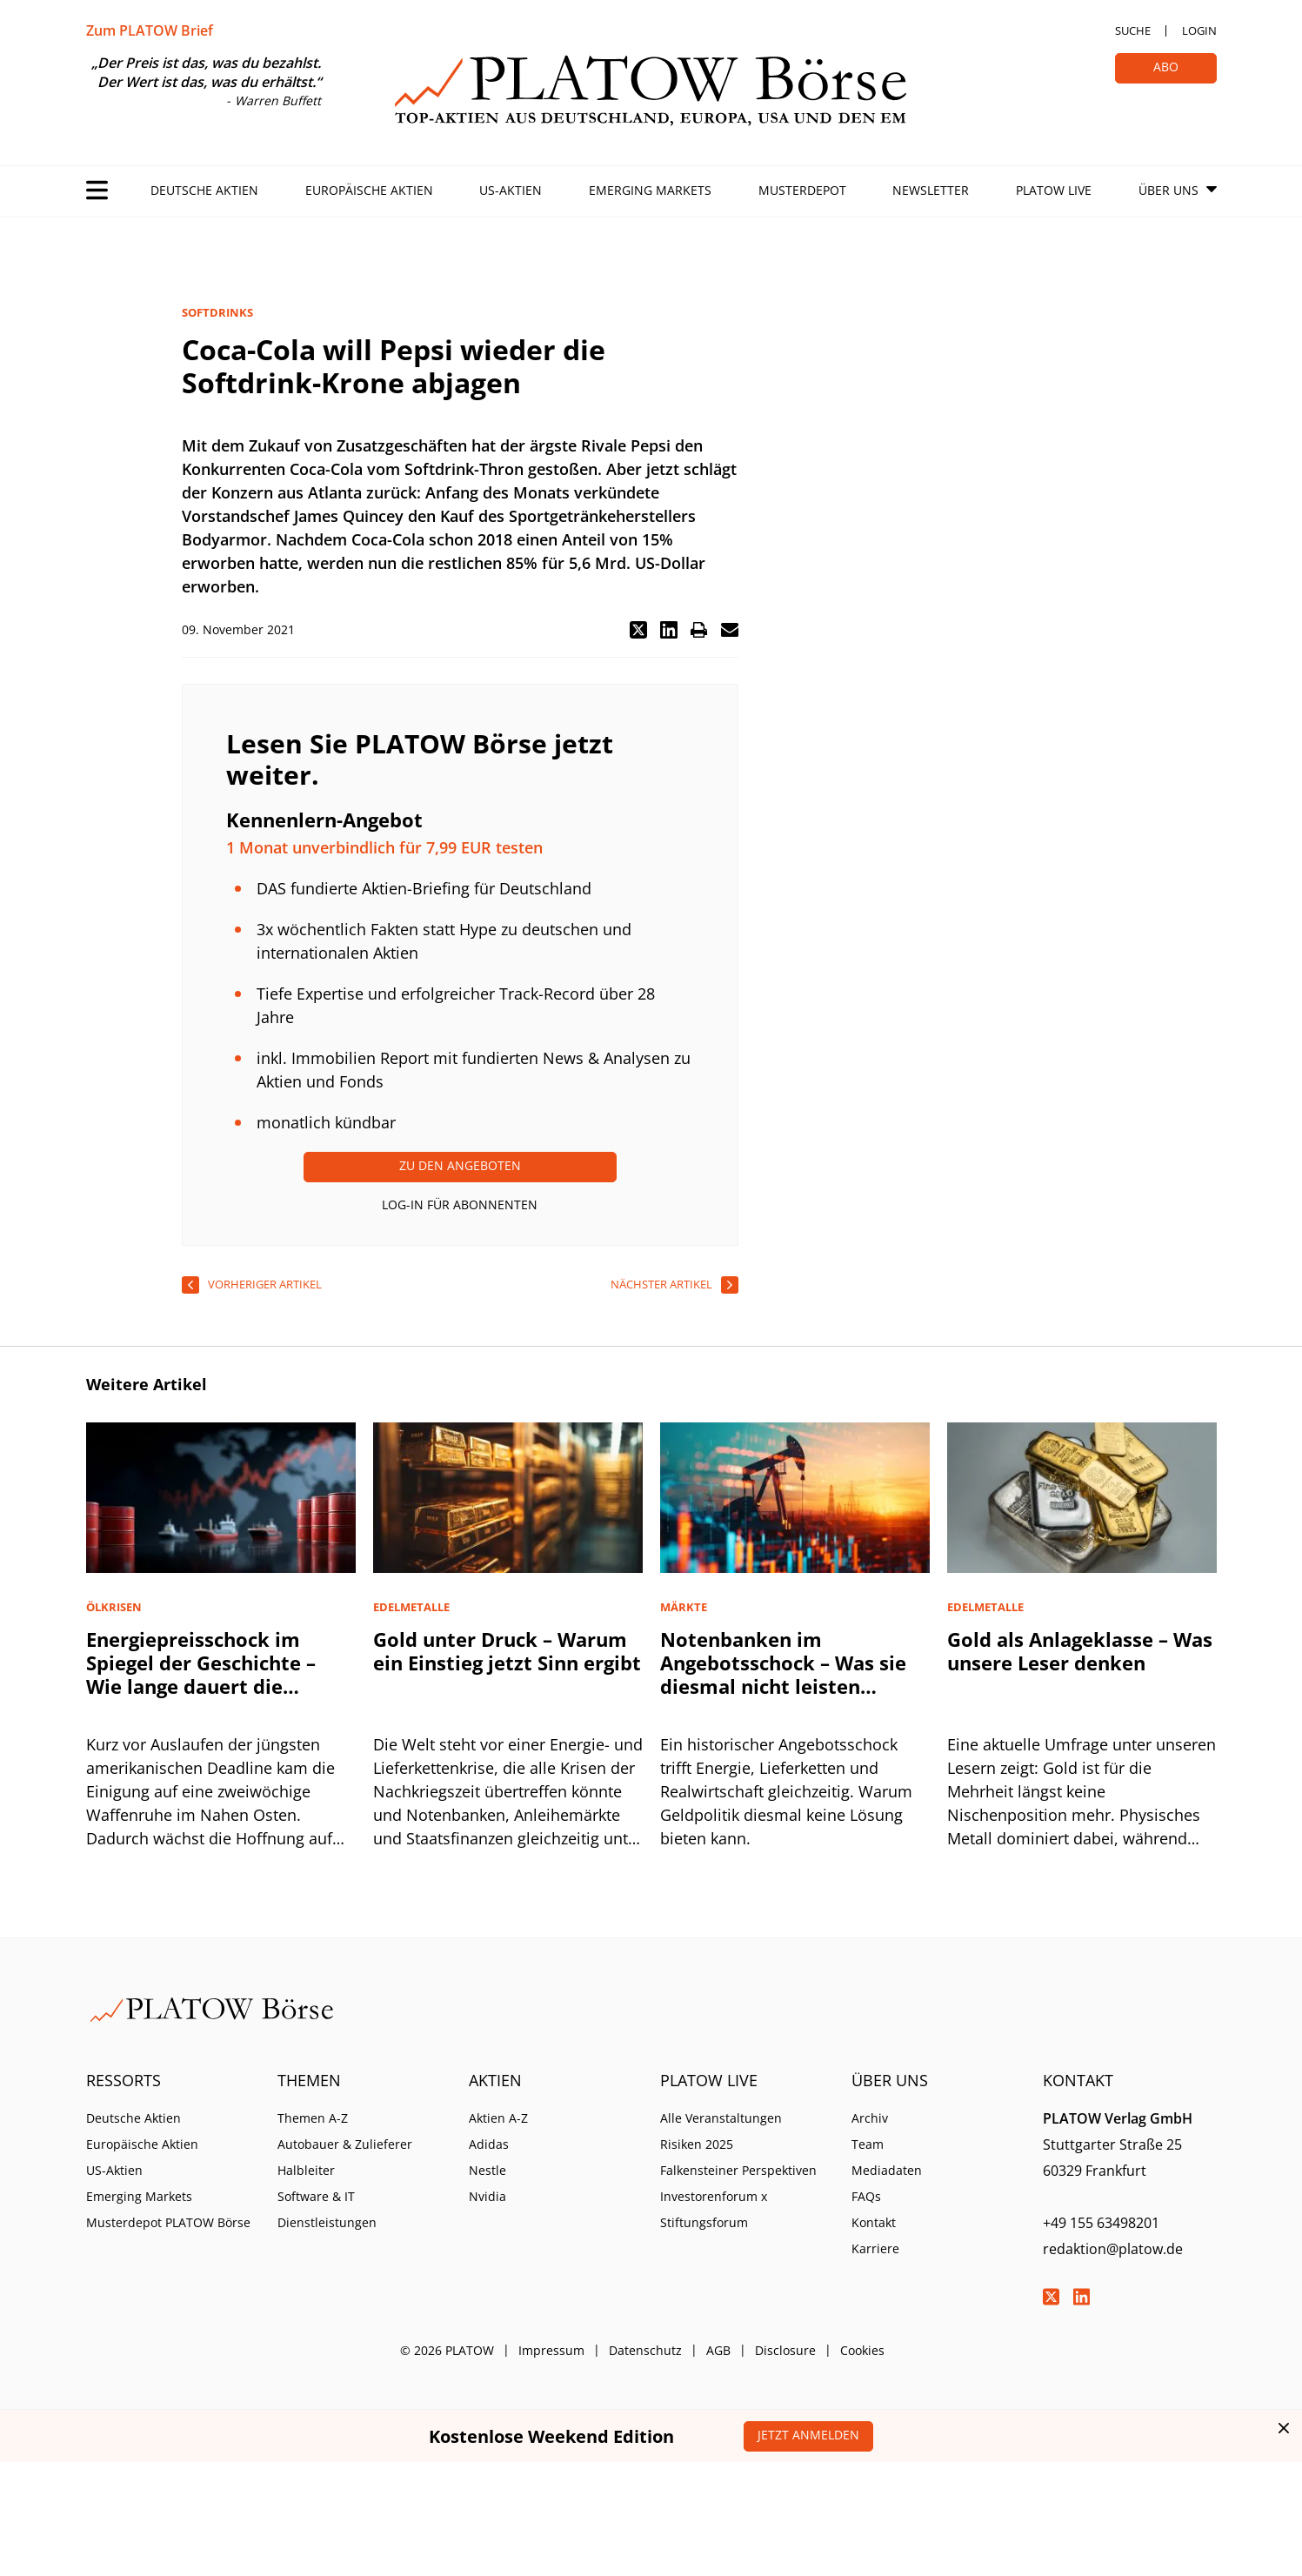  Describe the element at coordinates (721, 2118) in the screenshot. I see `Alle Veranstaltungen` at that location.